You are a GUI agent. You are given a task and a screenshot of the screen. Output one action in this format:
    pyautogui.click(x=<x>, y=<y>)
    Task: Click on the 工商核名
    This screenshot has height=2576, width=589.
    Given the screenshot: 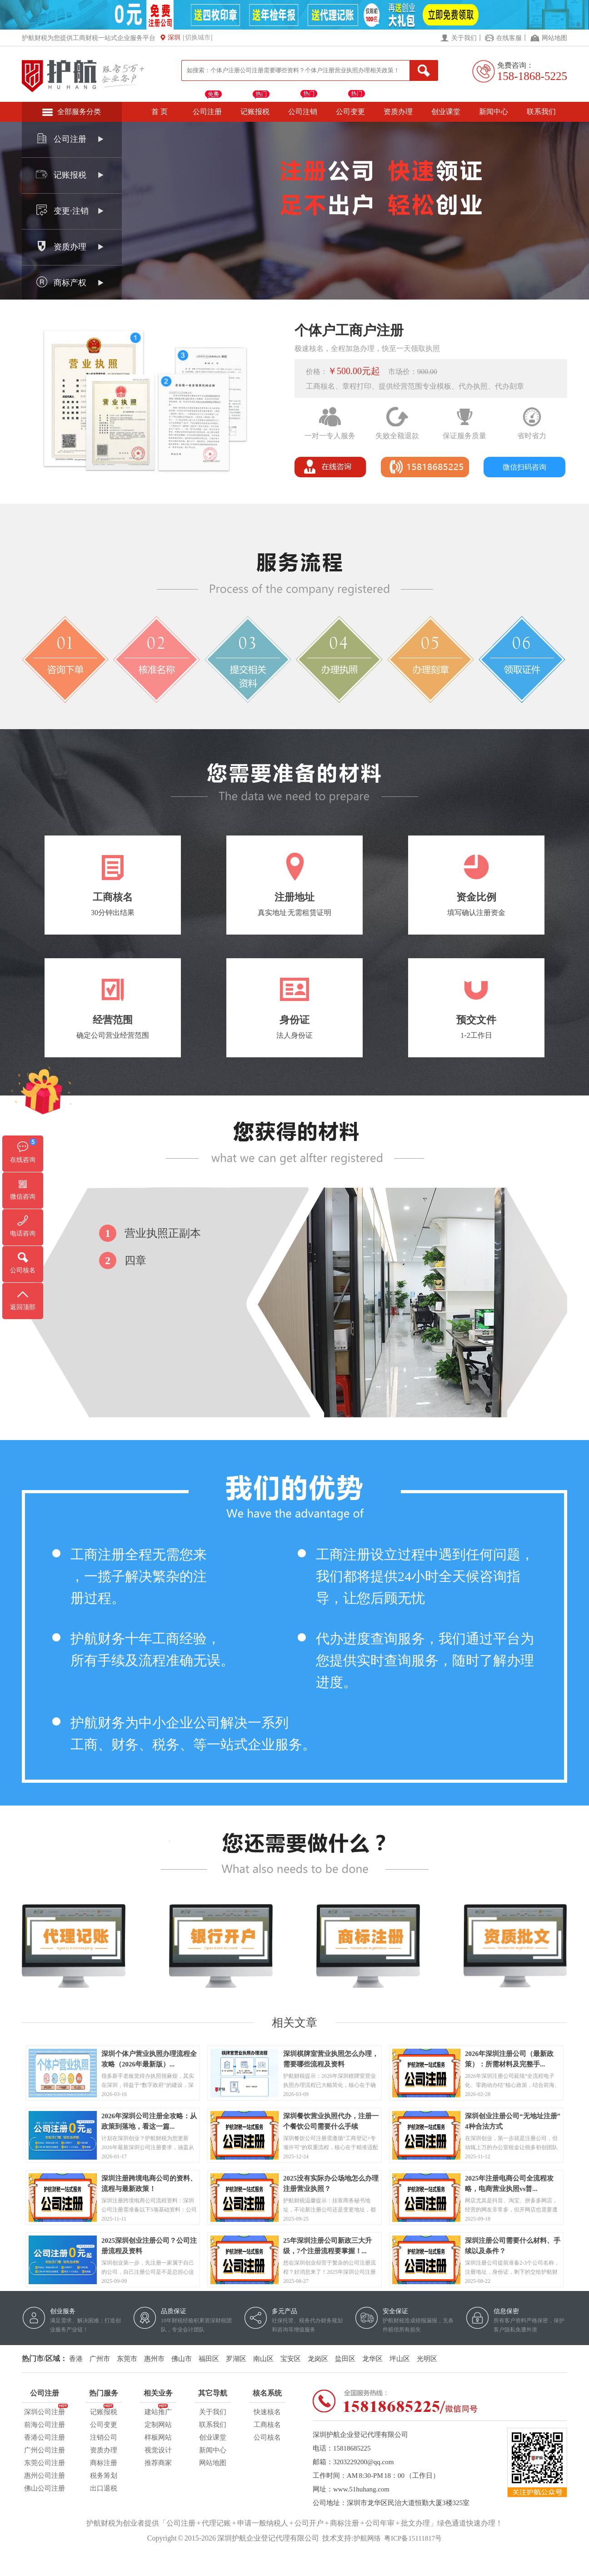 What is the action you would take?
    pyautogui.click(x=267, y=2424)
    